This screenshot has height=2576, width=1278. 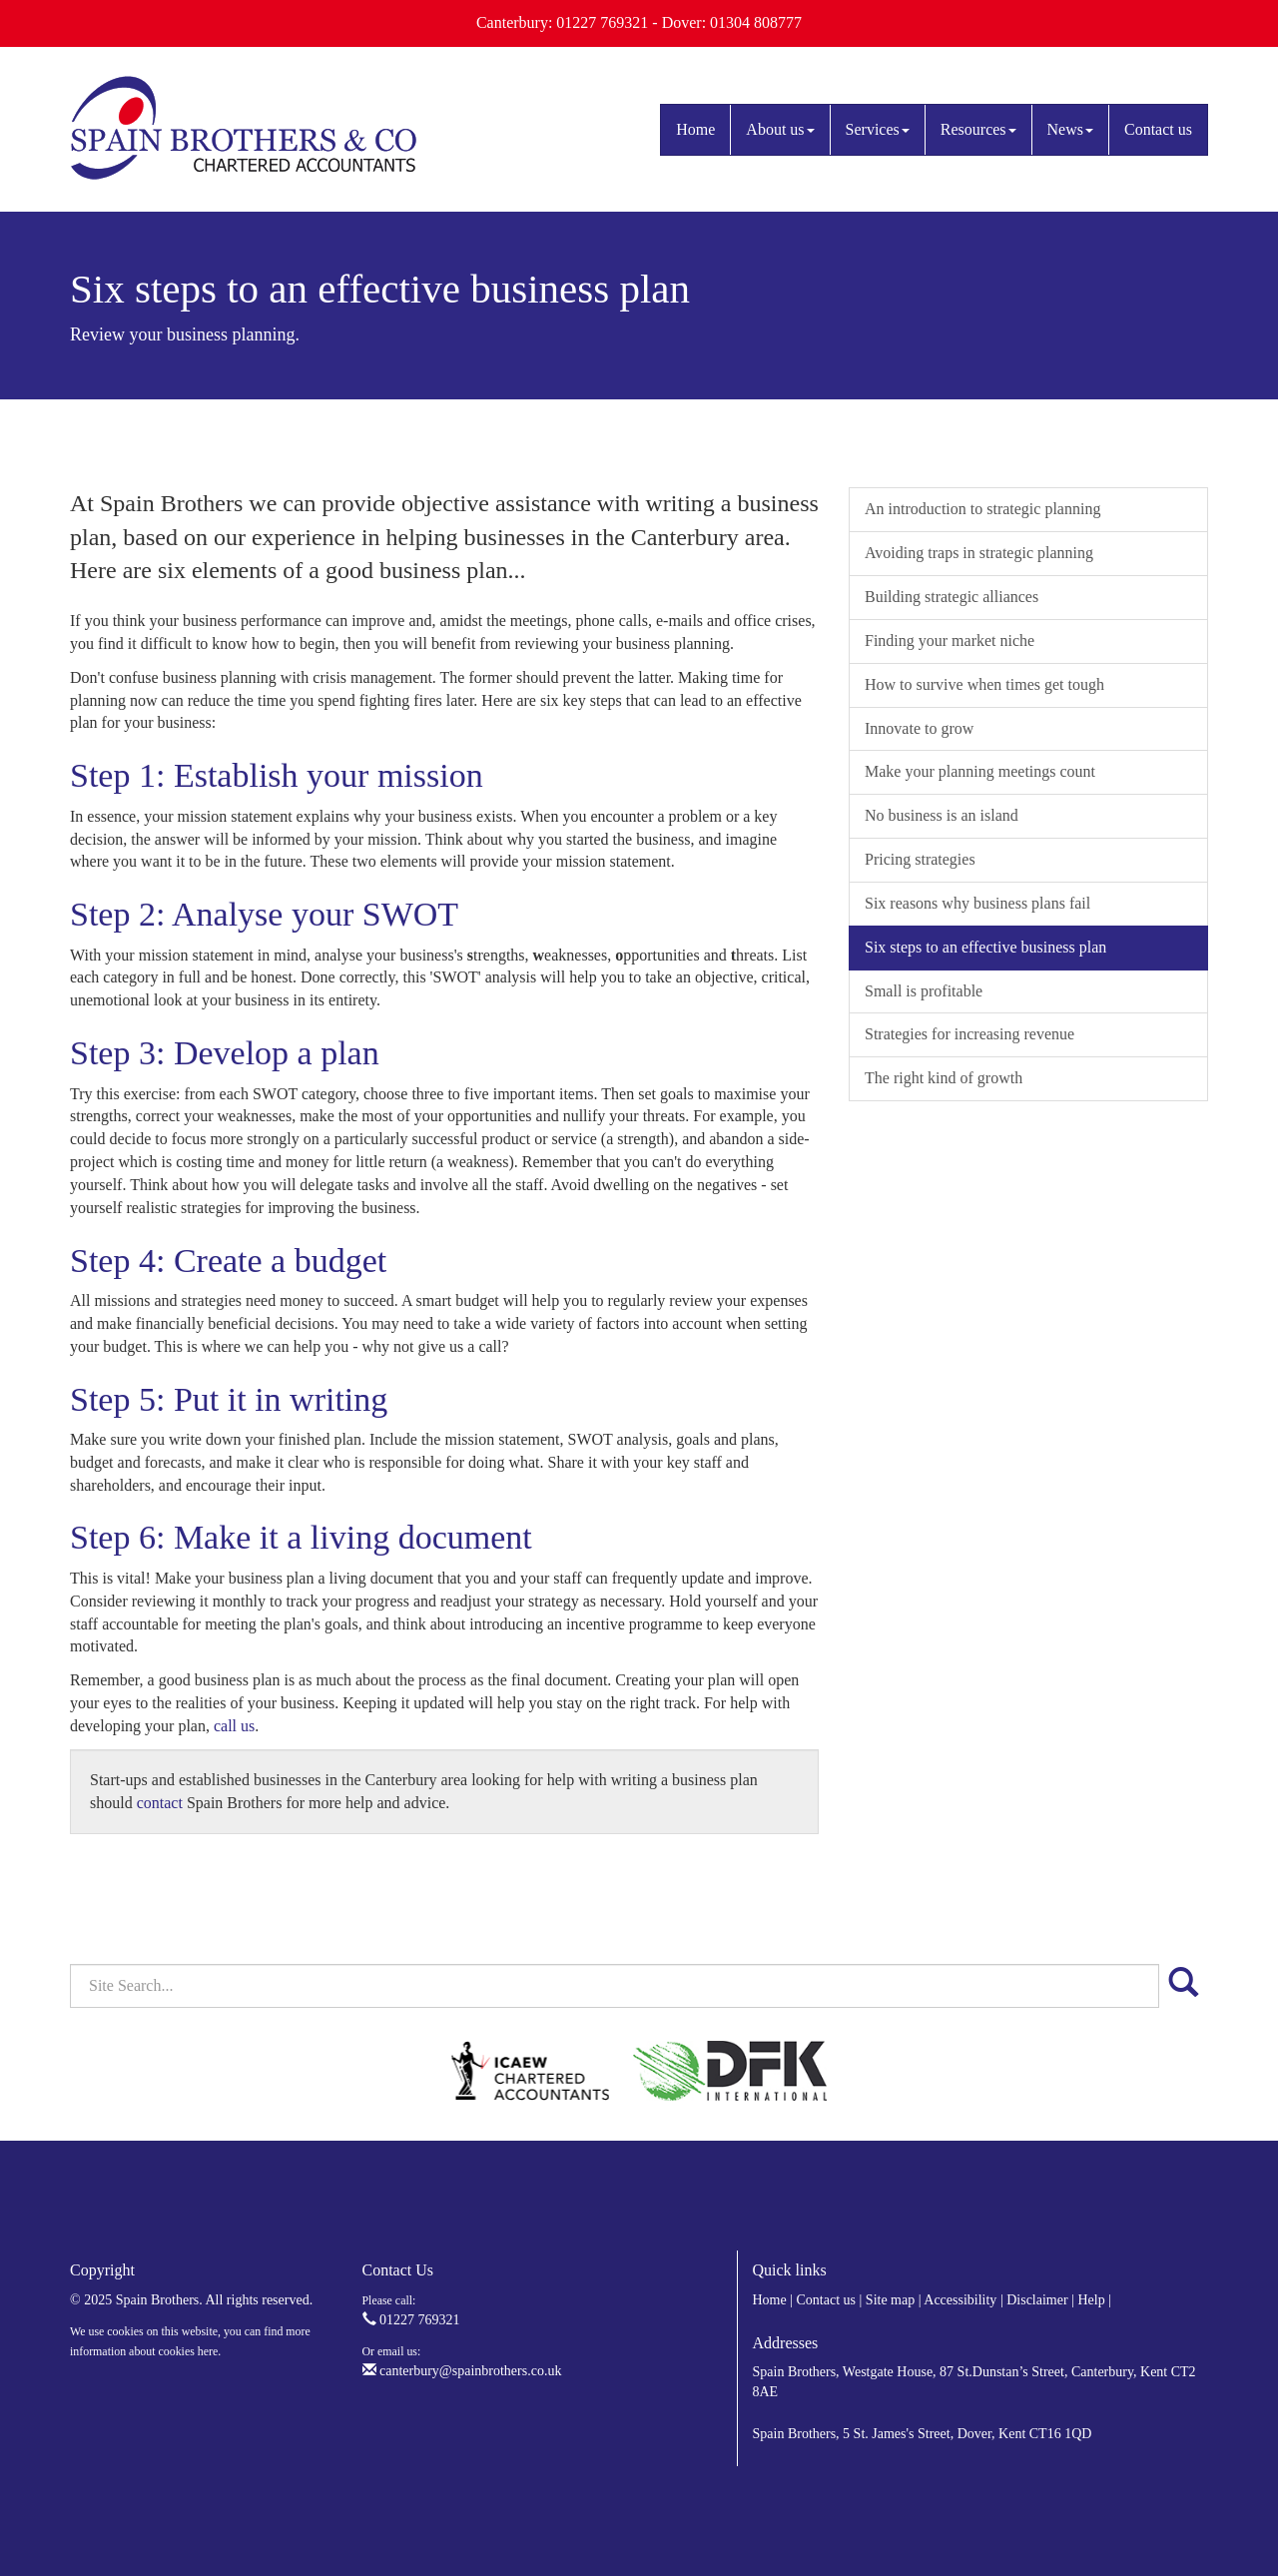 What do you see at coordinates (878, 129) in the screenshot?
I see `Services` at bounding box center [878, 129].